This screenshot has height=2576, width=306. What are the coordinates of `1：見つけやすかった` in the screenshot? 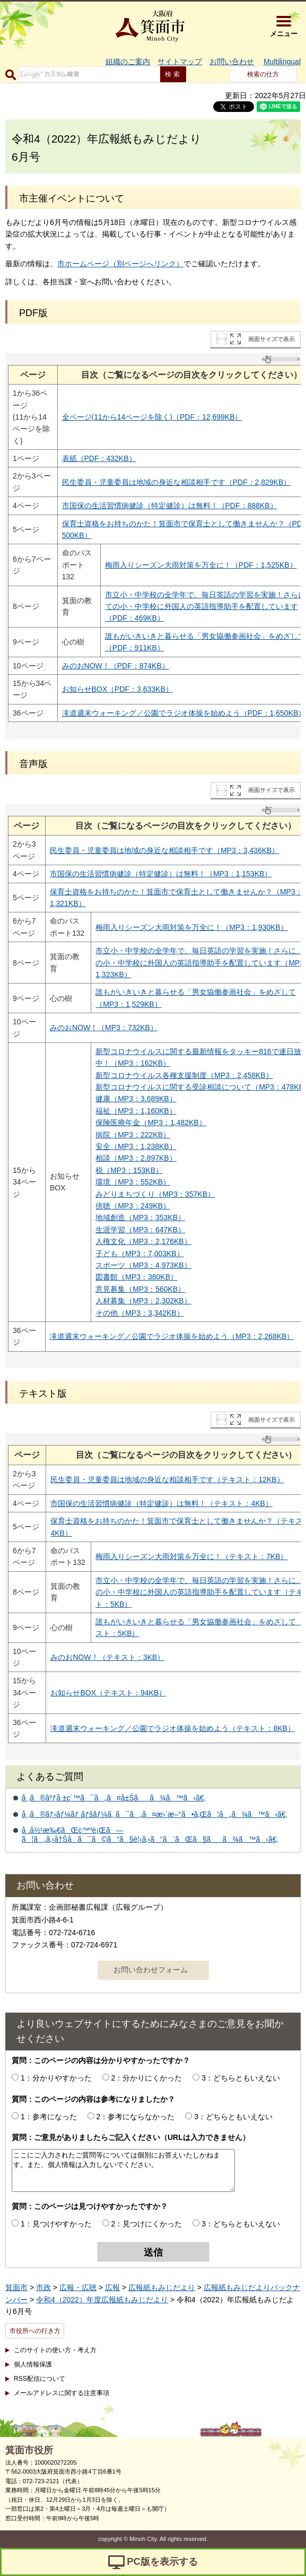 It's located at (56, 2224).